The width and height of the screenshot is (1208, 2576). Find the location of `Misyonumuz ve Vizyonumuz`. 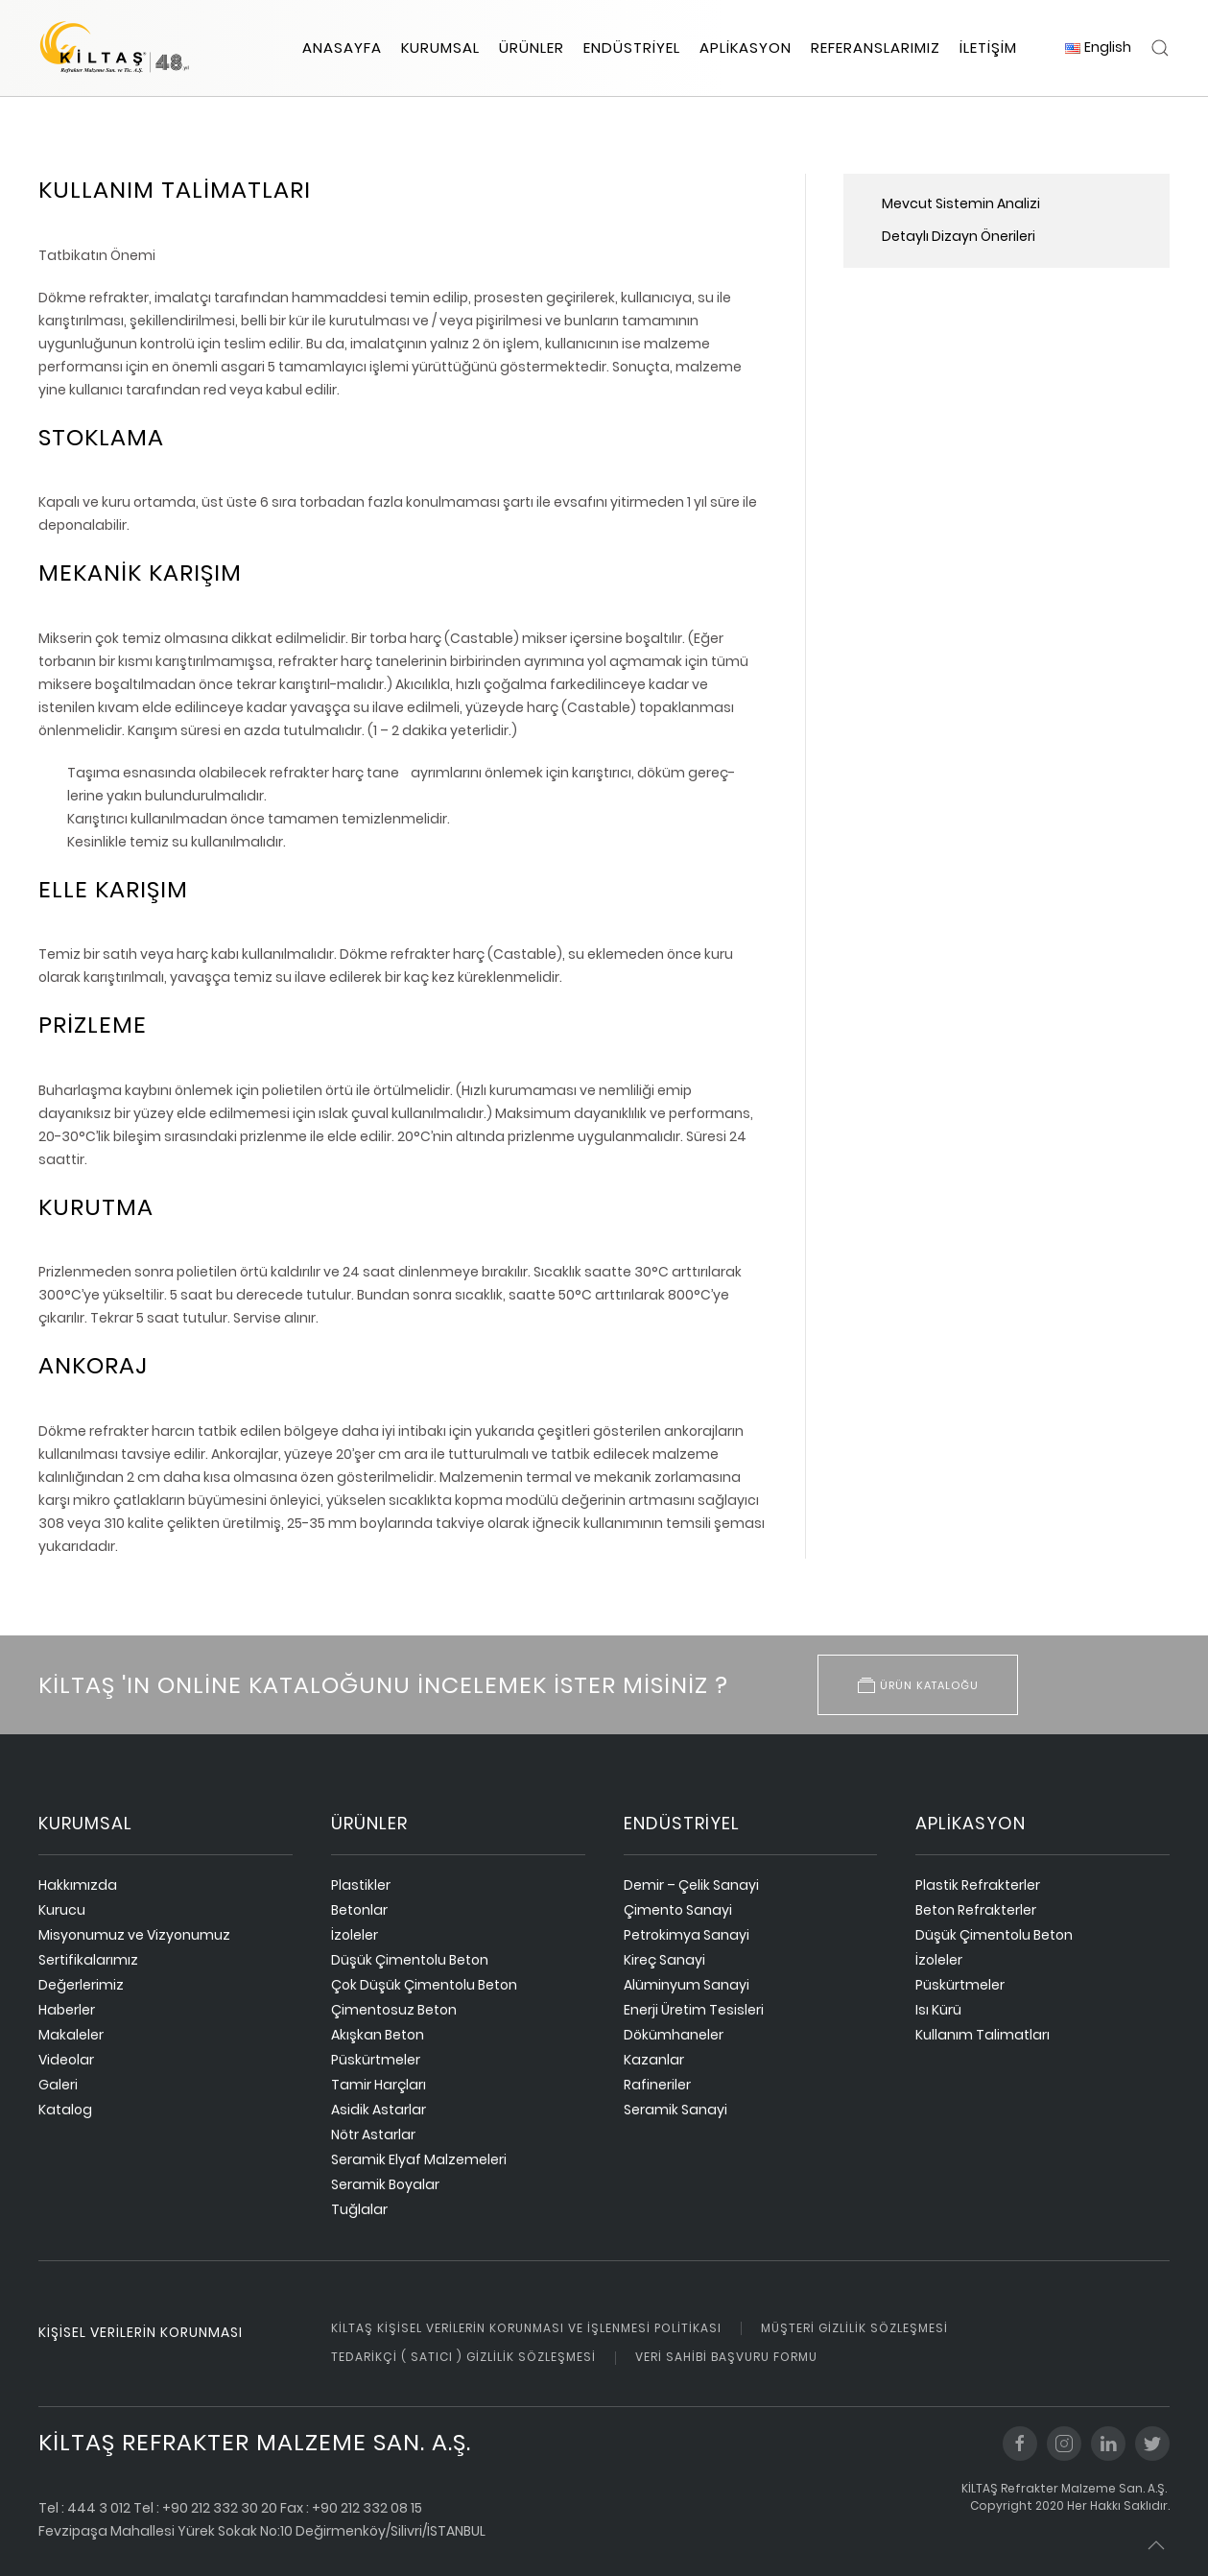

Misyonumuz ve Vizyonumuz is located at coordinates (134, 1934).